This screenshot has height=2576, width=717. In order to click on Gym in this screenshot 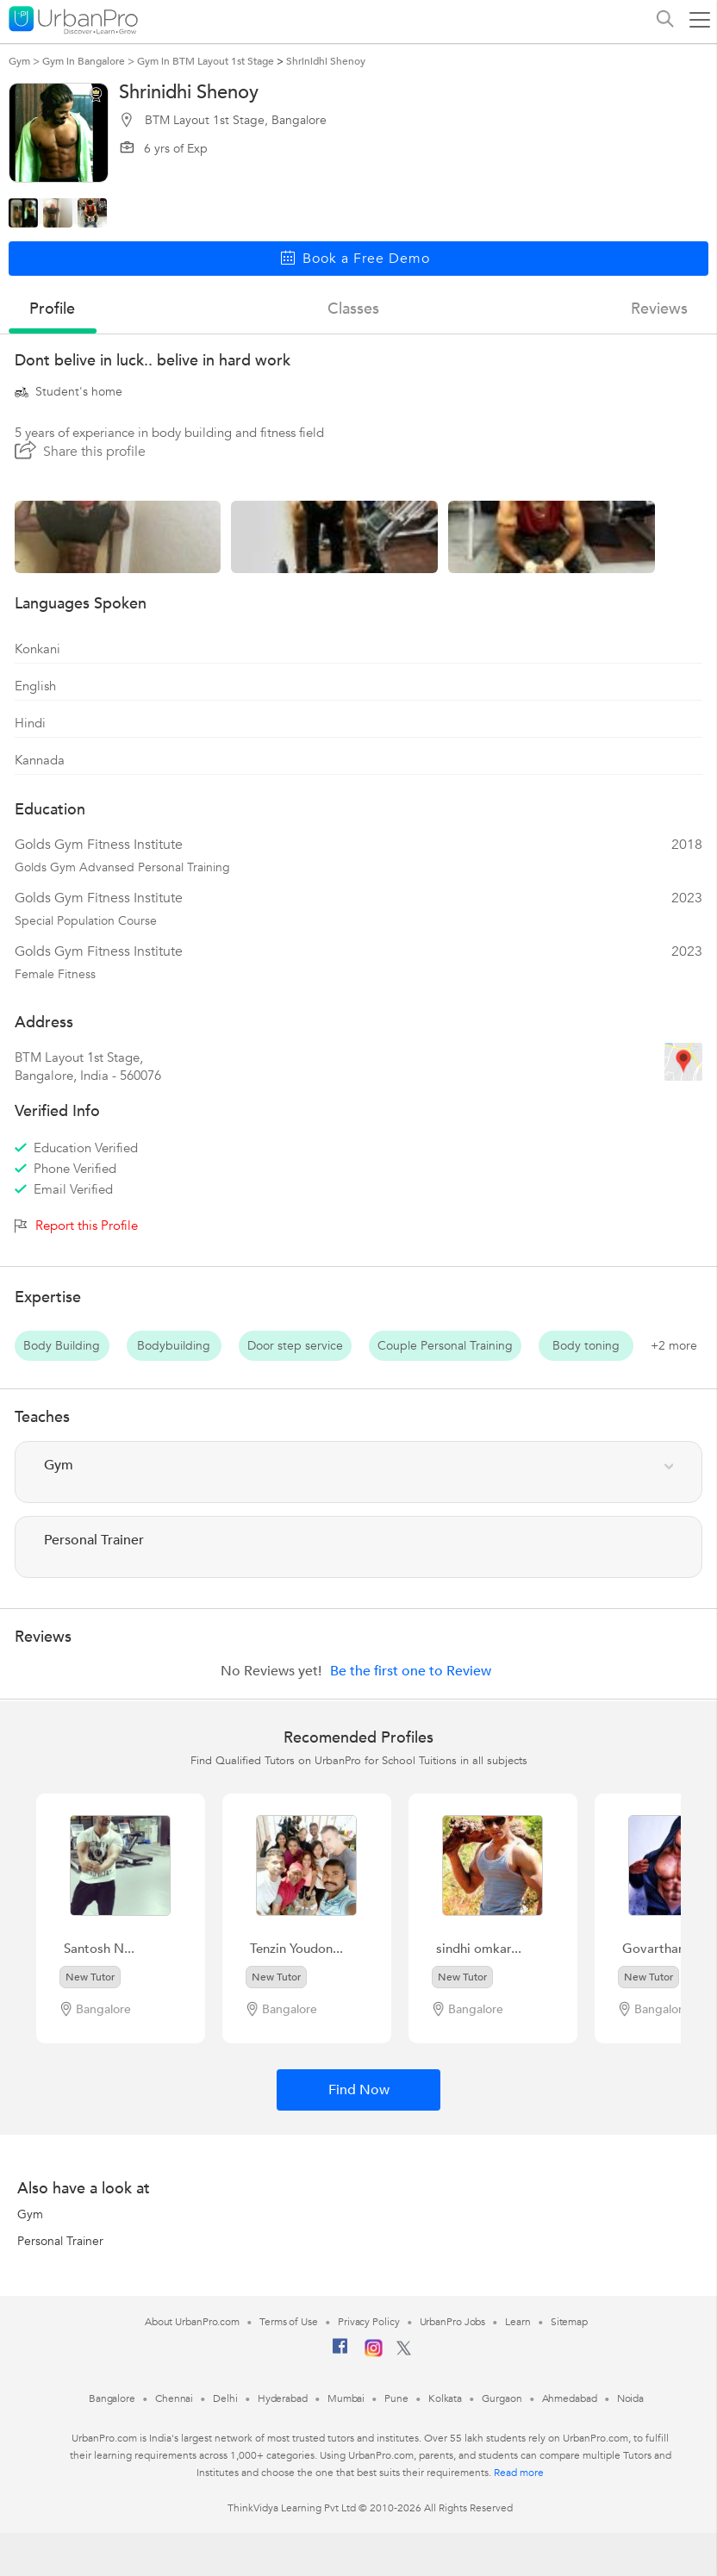, I will do `click(30, 2214)`.